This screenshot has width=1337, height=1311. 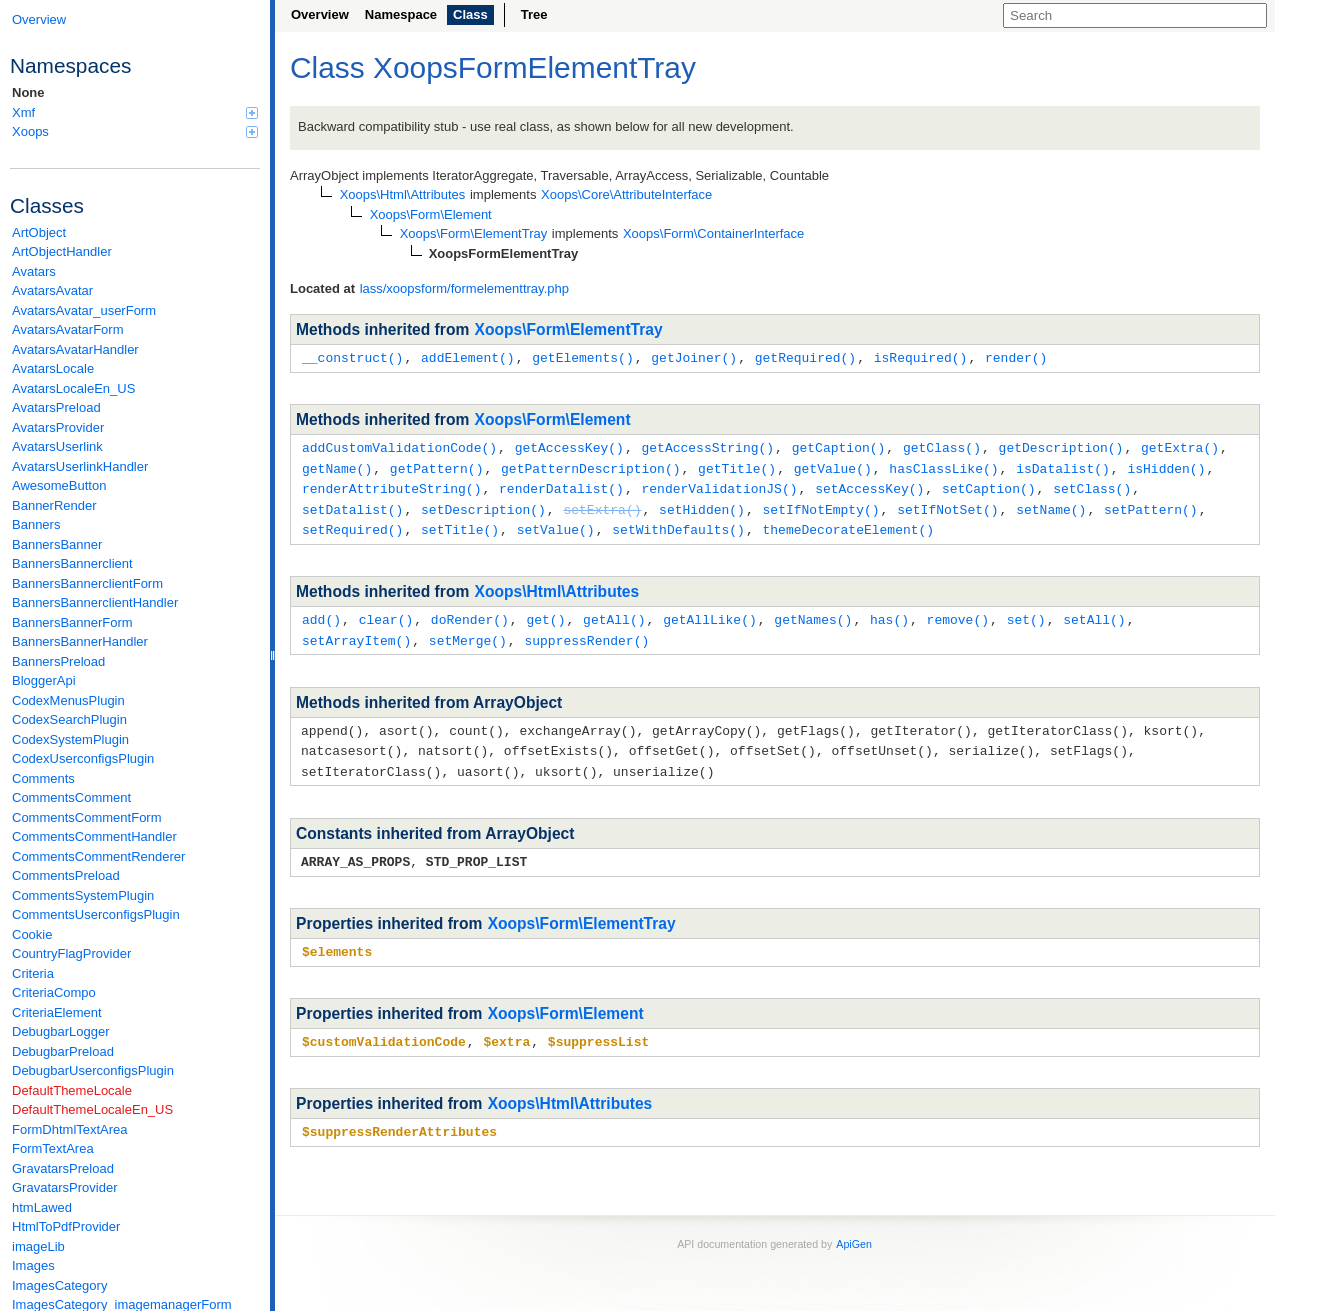 I want to click on CommentsUserconfigsPlugin, so click(x=96, y=914).